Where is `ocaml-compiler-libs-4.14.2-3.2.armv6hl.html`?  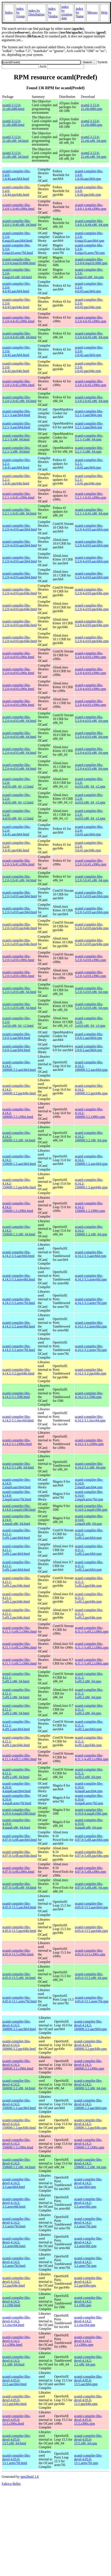 ocaml-compiler-libs-4.14.2-3.2.armv6hl.html is located at coordinates (18, 1324).